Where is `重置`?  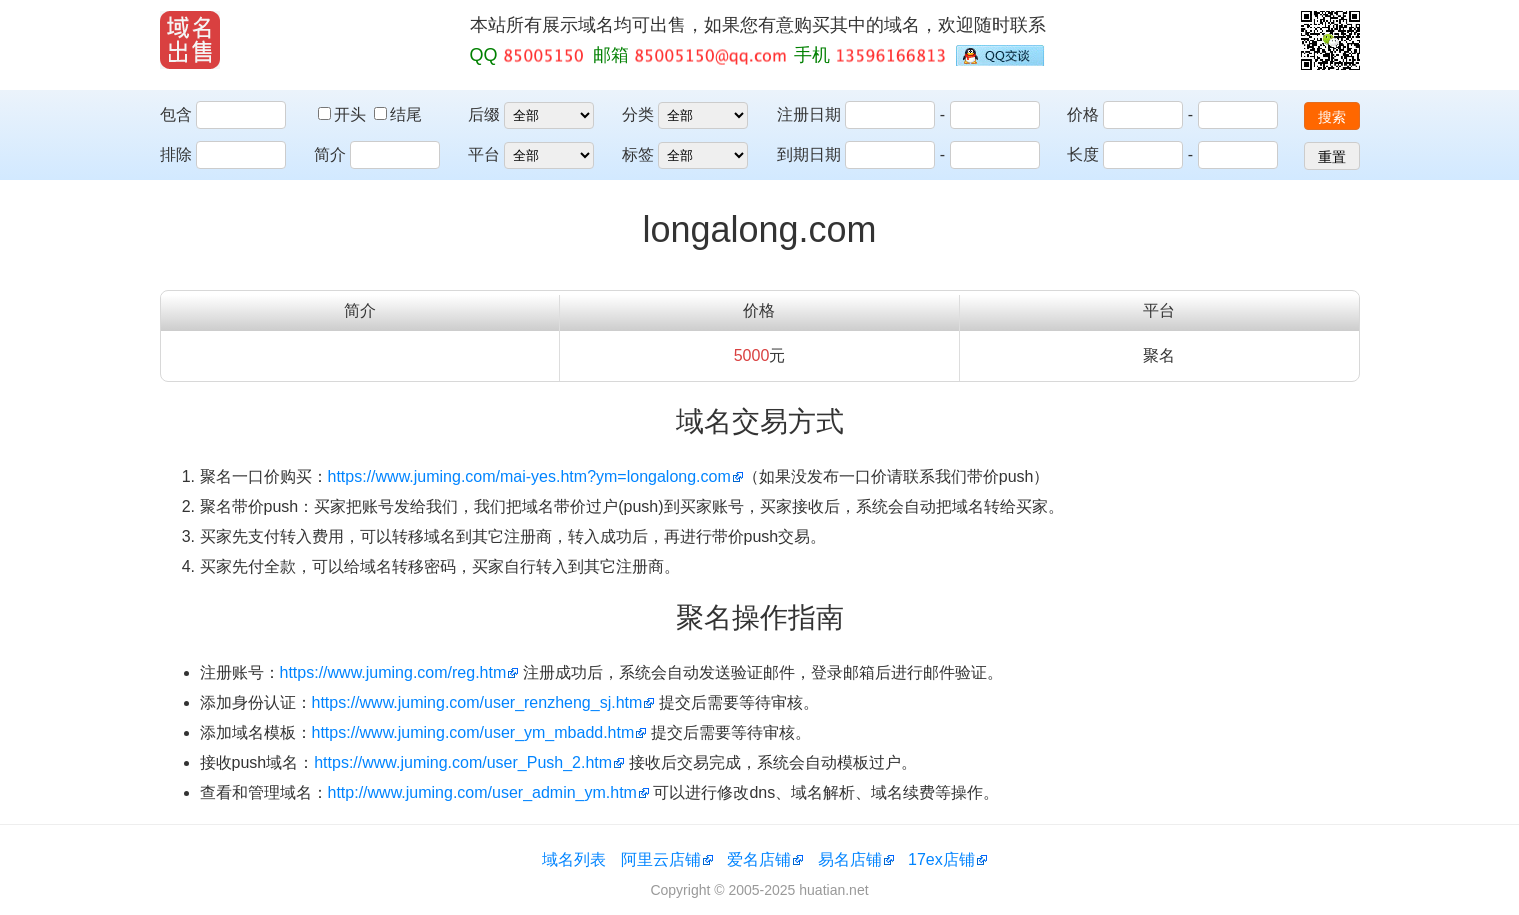
重置 is located at coordinates (1332, 157).